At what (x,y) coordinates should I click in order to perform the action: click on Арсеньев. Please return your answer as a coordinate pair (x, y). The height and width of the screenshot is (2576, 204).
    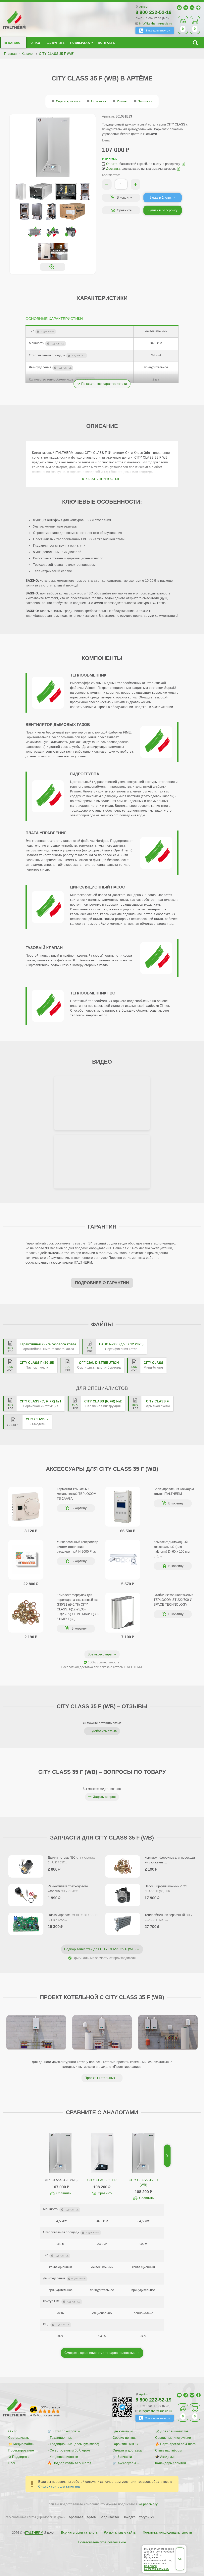
    Looking at the image, I should click on (76, 2517).